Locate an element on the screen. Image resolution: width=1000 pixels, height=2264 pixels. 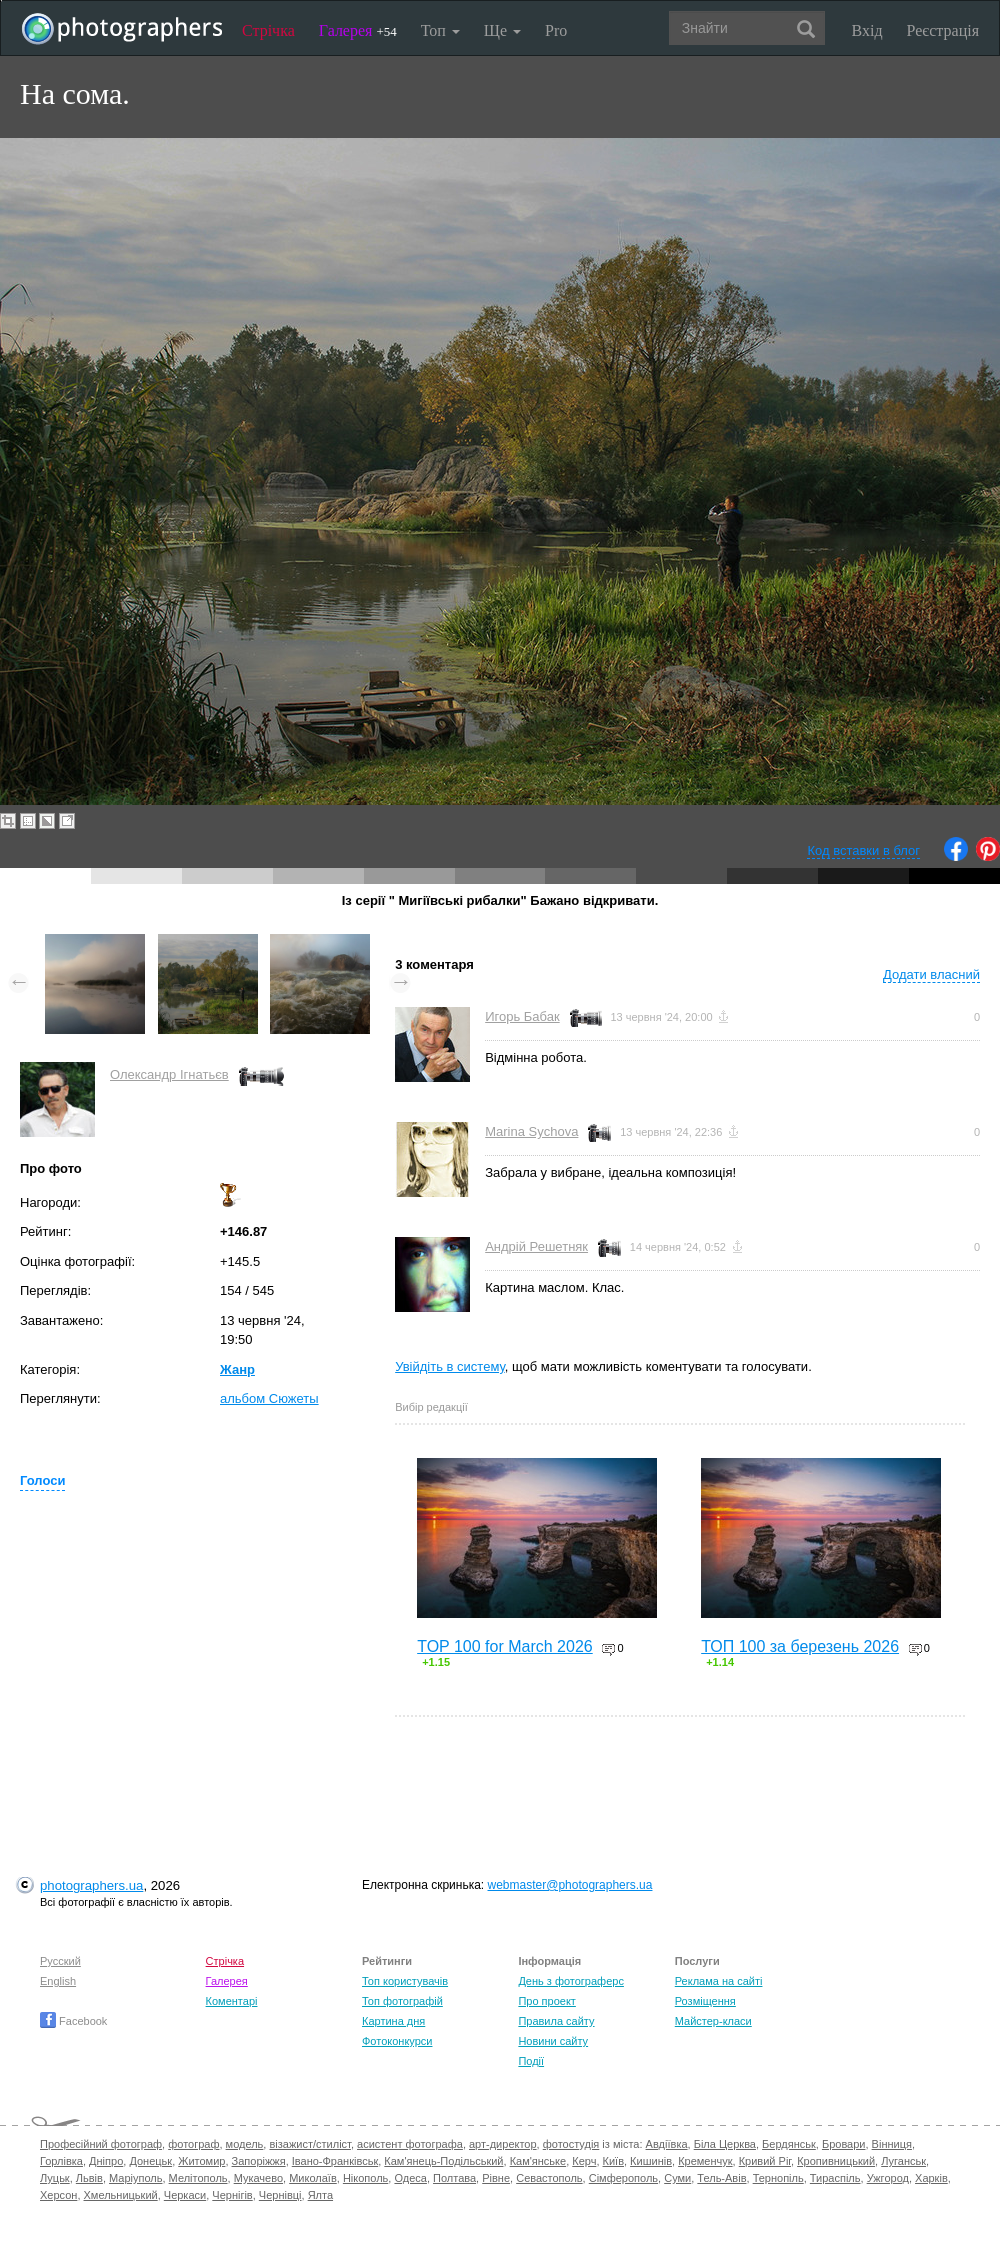
Маріуполь is located at coordinates (135, 2178).